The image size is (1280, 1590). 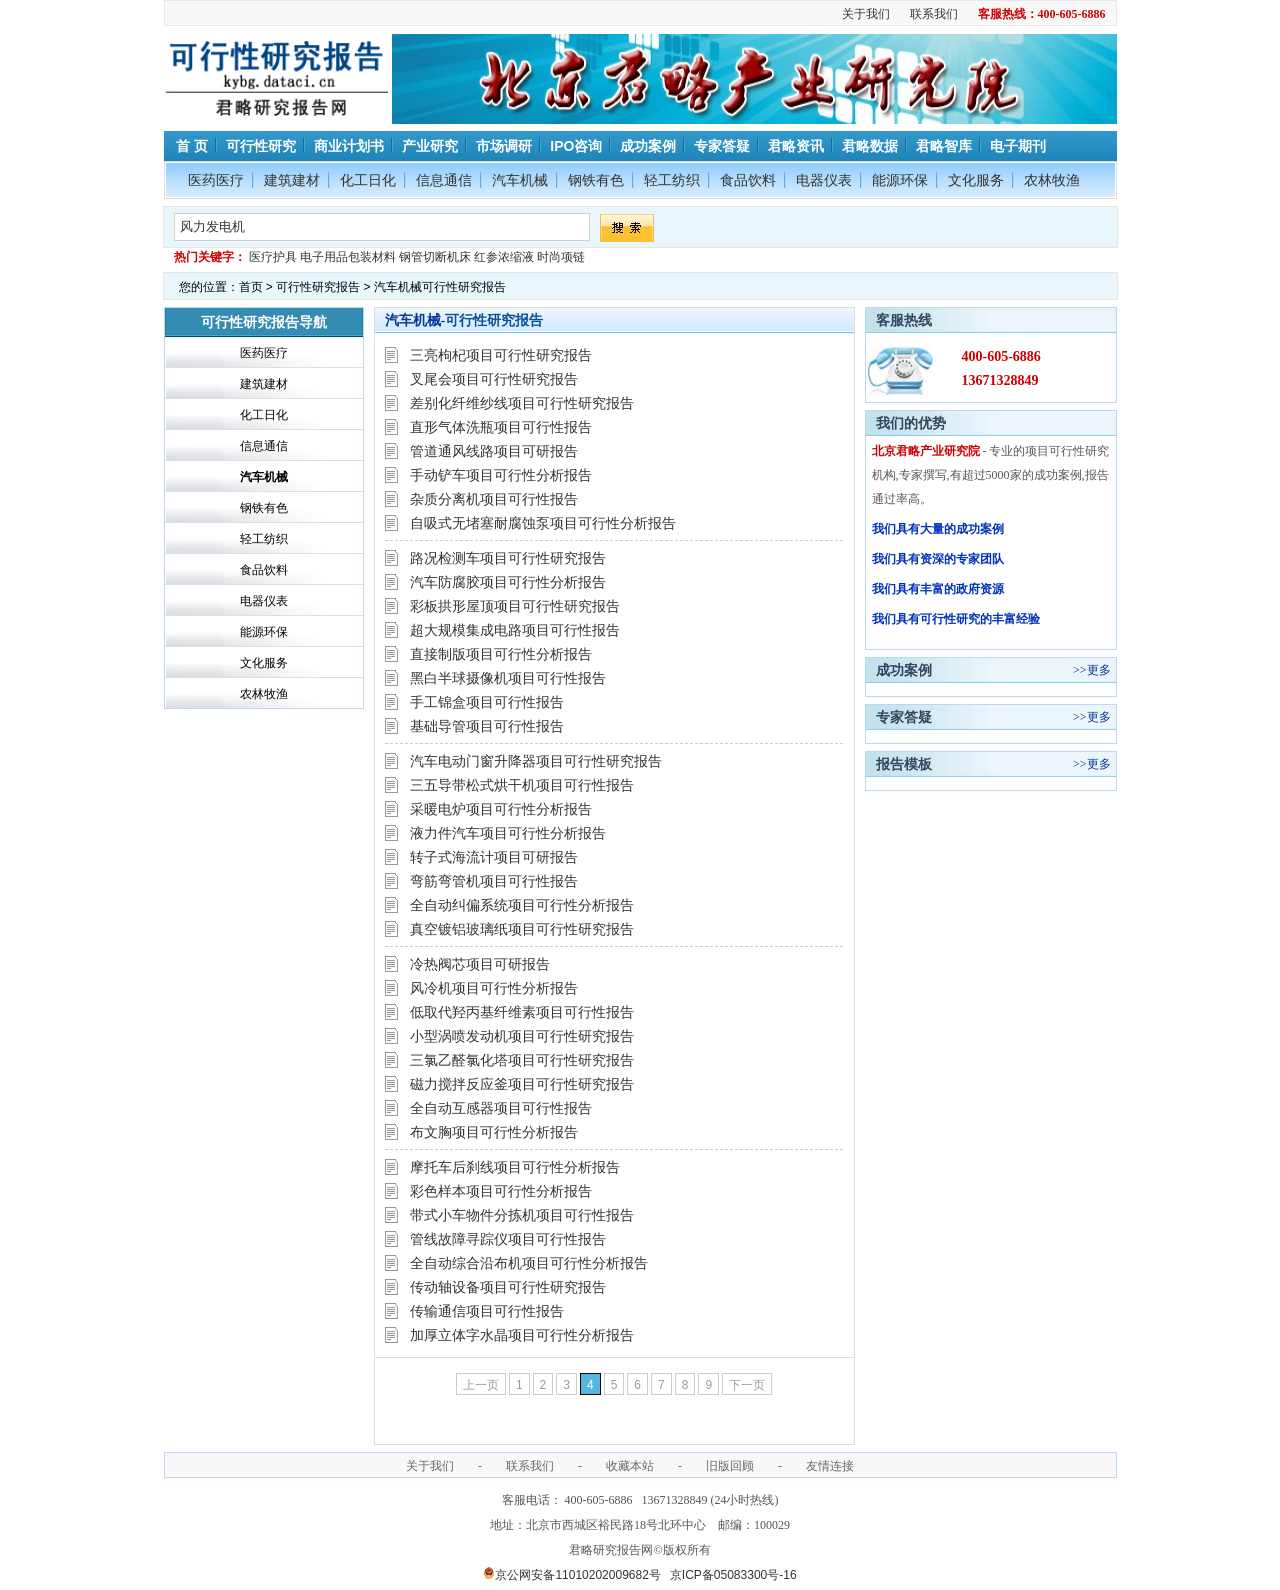 I want to click on 带式小车物件分拣机项目可行性报告, so click(x=522, y=1215).